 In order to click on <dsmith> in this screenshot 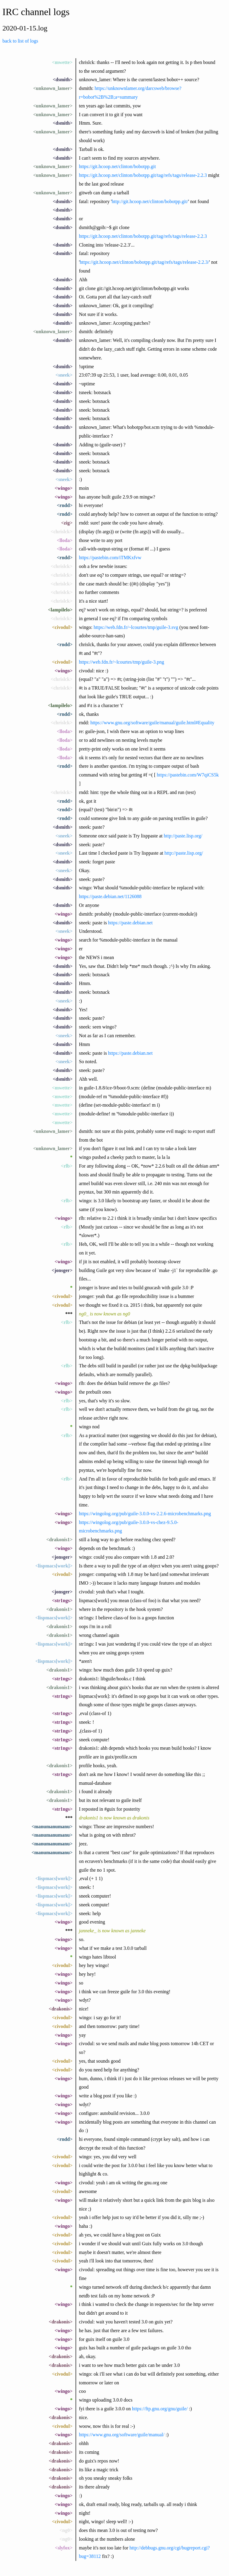, I will do `click(63, 79)`.